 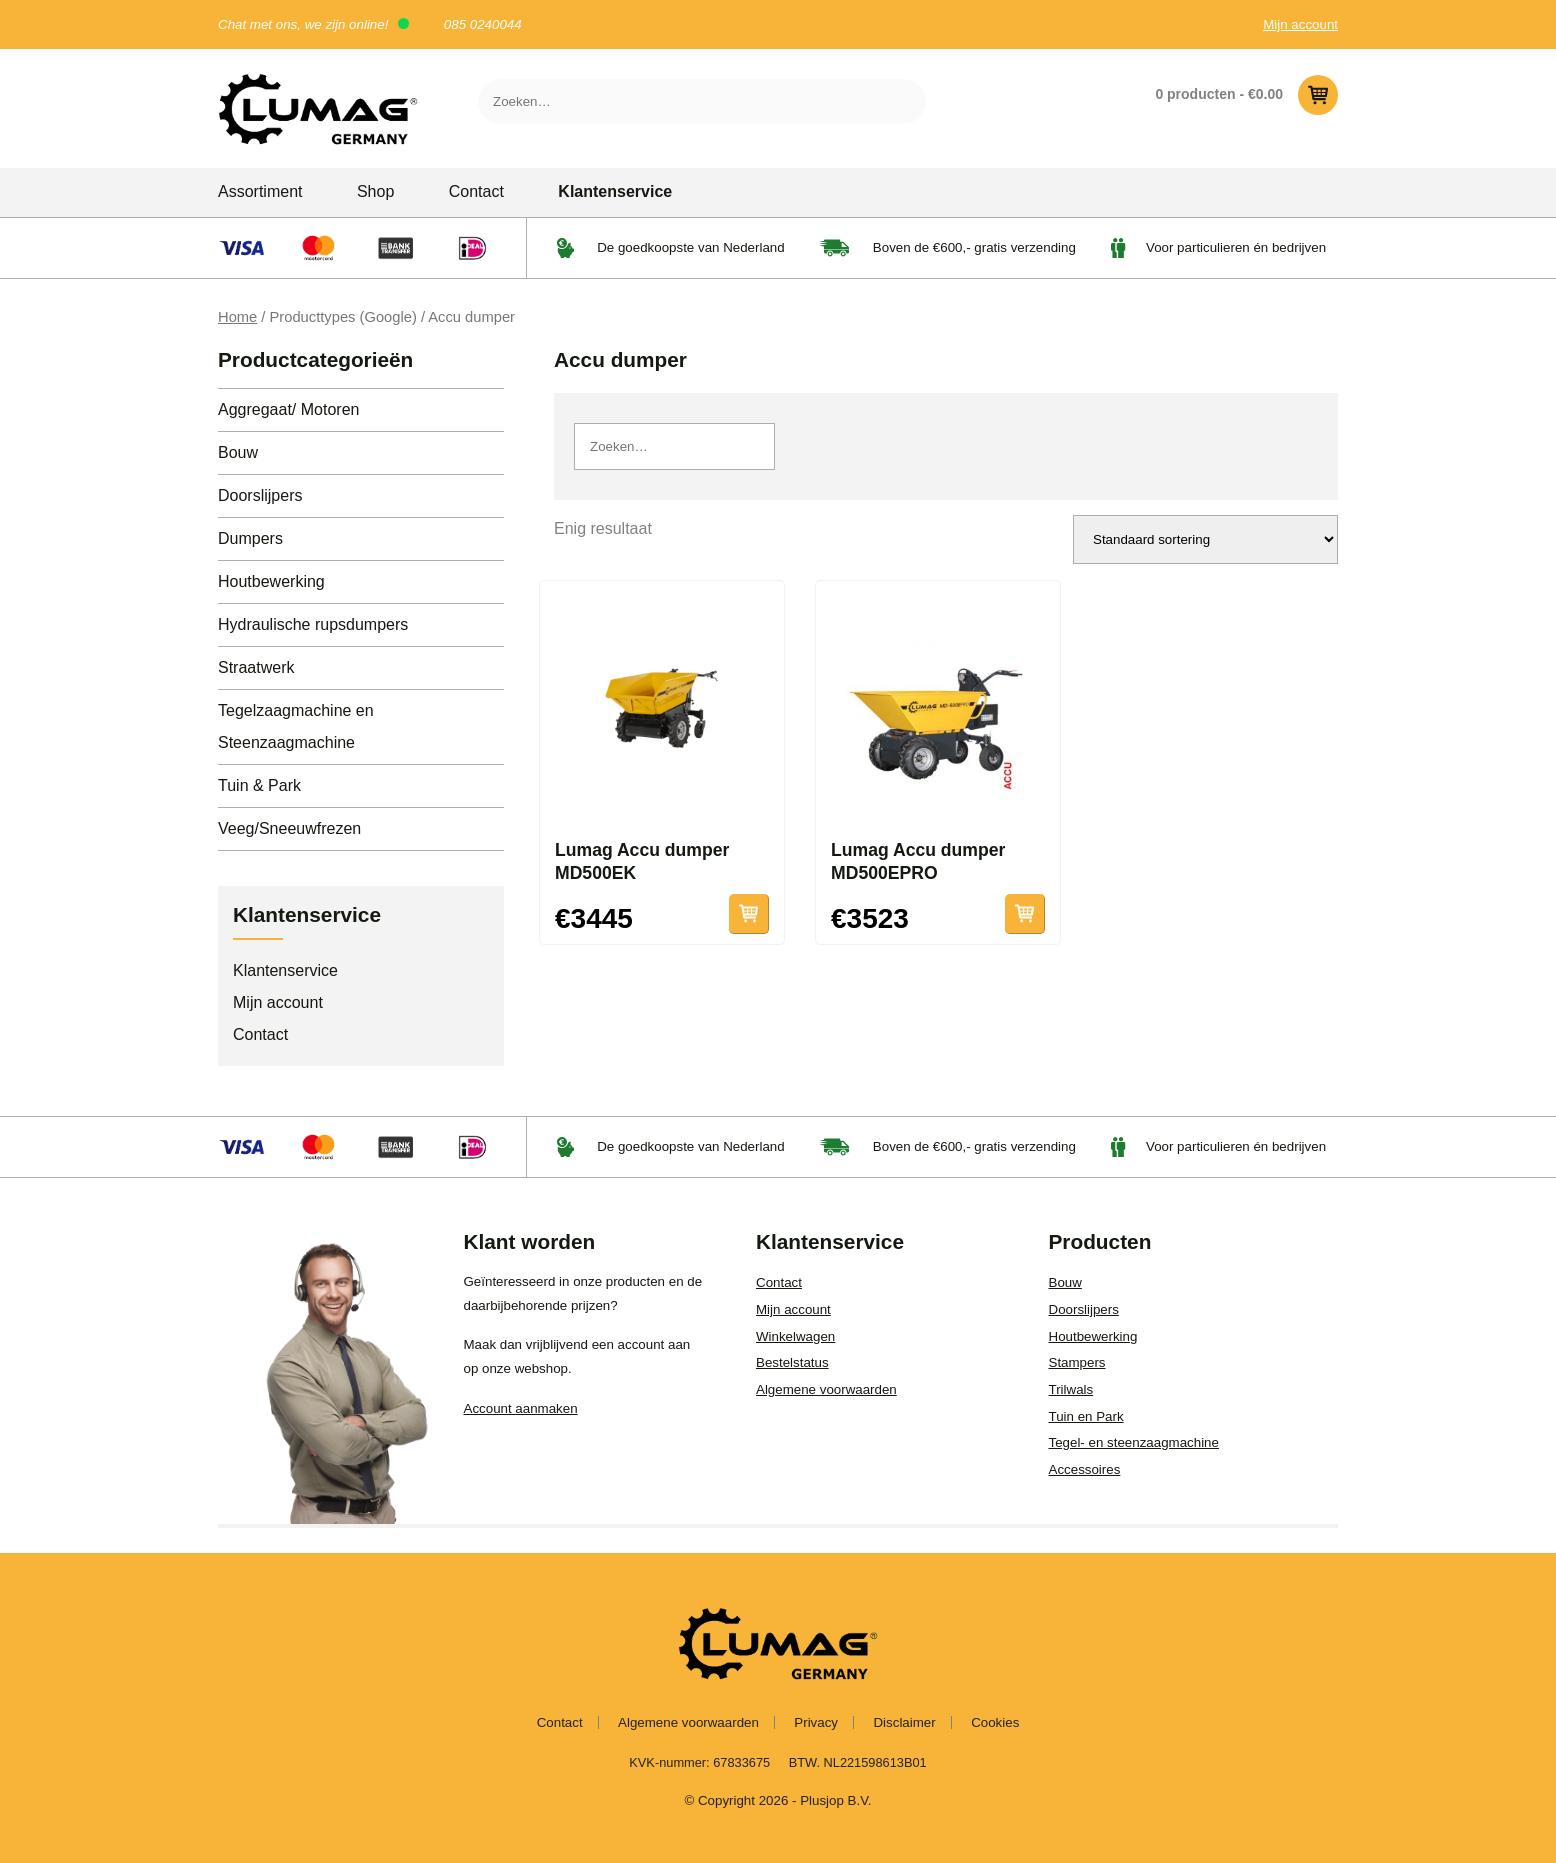 I want to click on Accessoires, so click(x=1085, y=1469).